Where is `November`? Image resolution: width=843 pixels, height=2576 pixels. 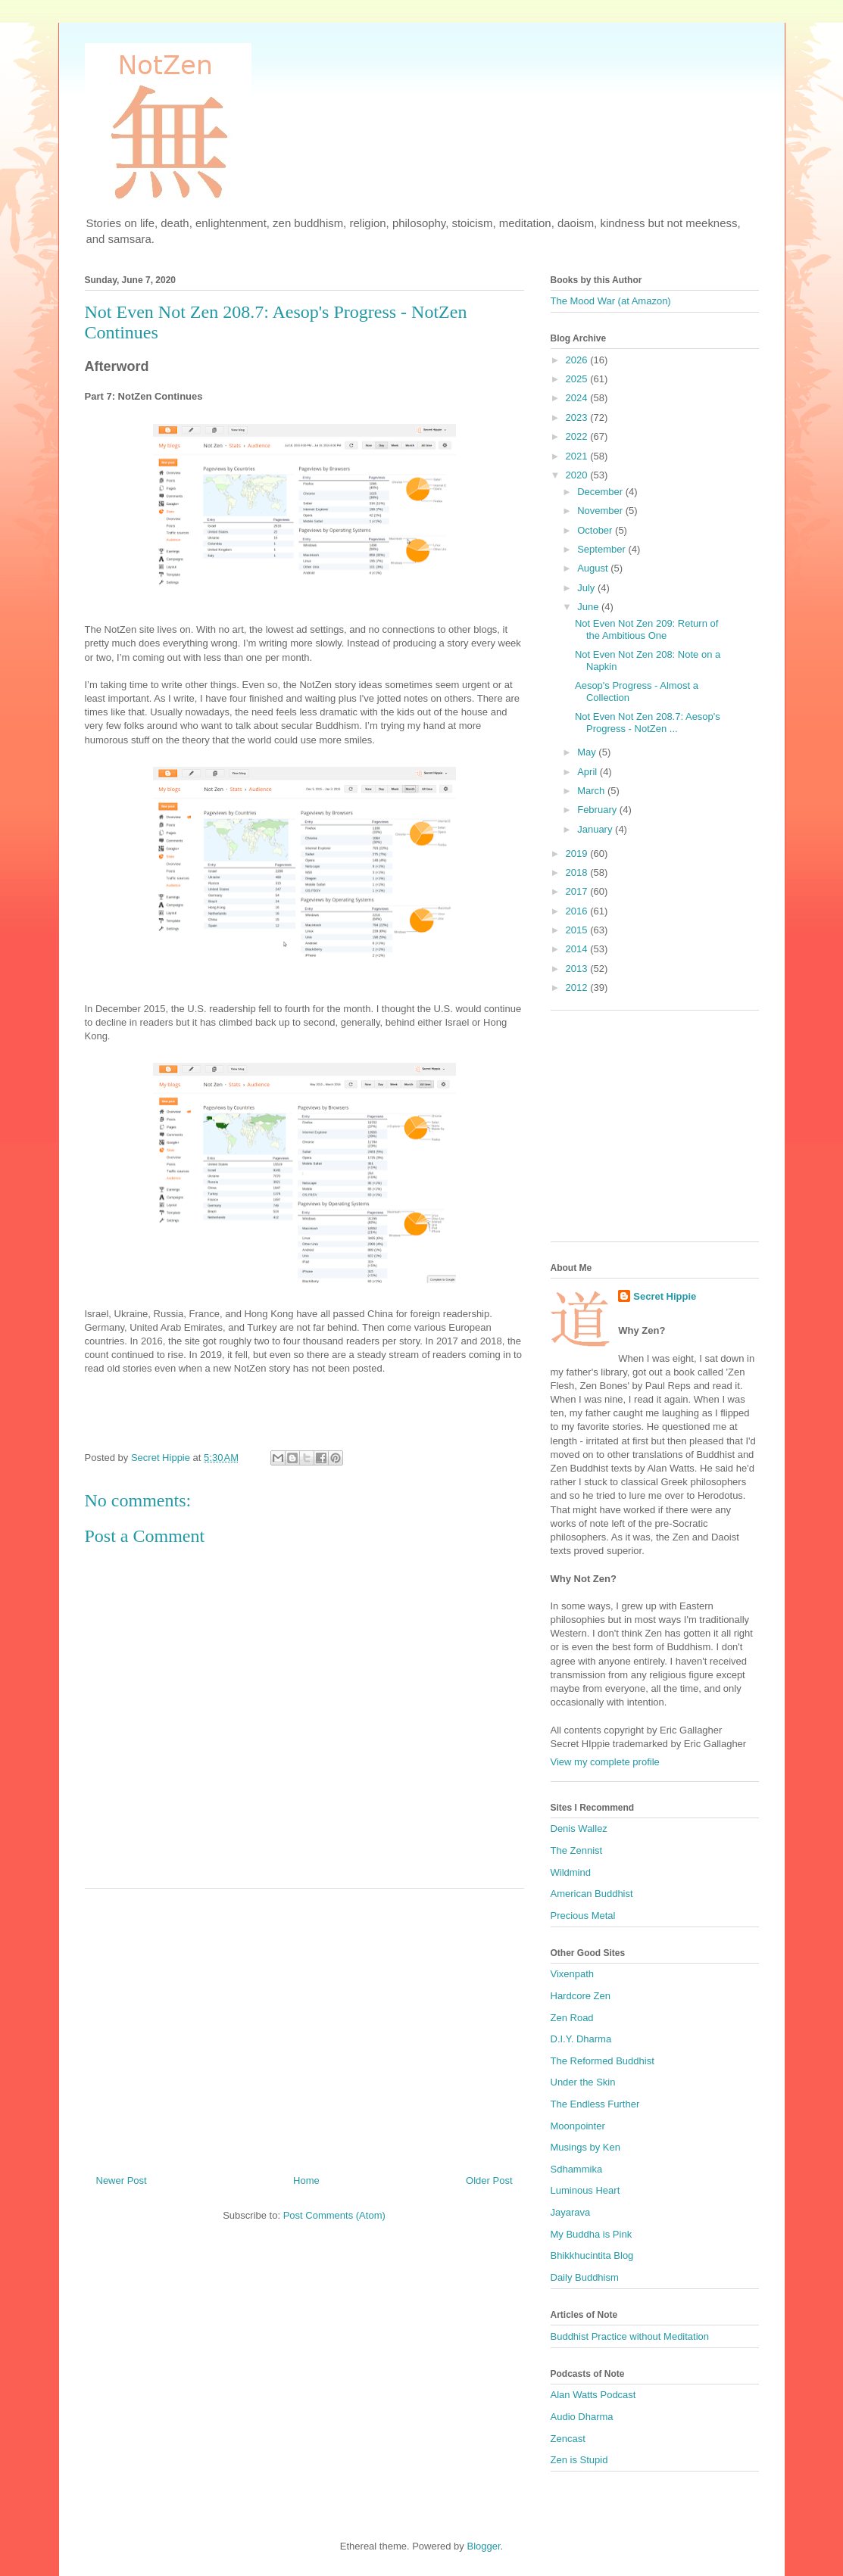 November is located at coordinates (601, 510).